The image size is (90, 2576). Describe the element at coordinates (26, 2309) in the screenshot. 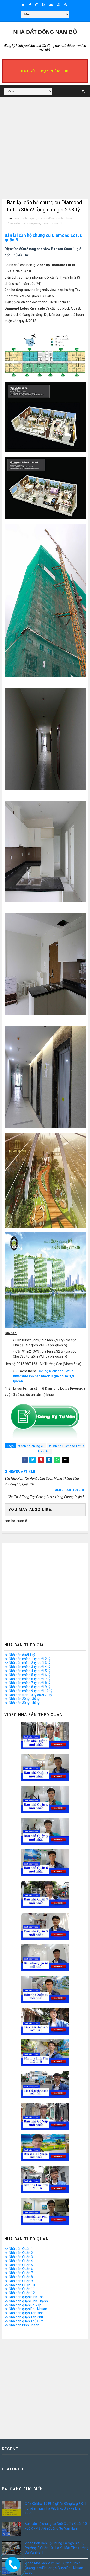

I see `>> Nhà bán quận Bình Thạnh` at that location.